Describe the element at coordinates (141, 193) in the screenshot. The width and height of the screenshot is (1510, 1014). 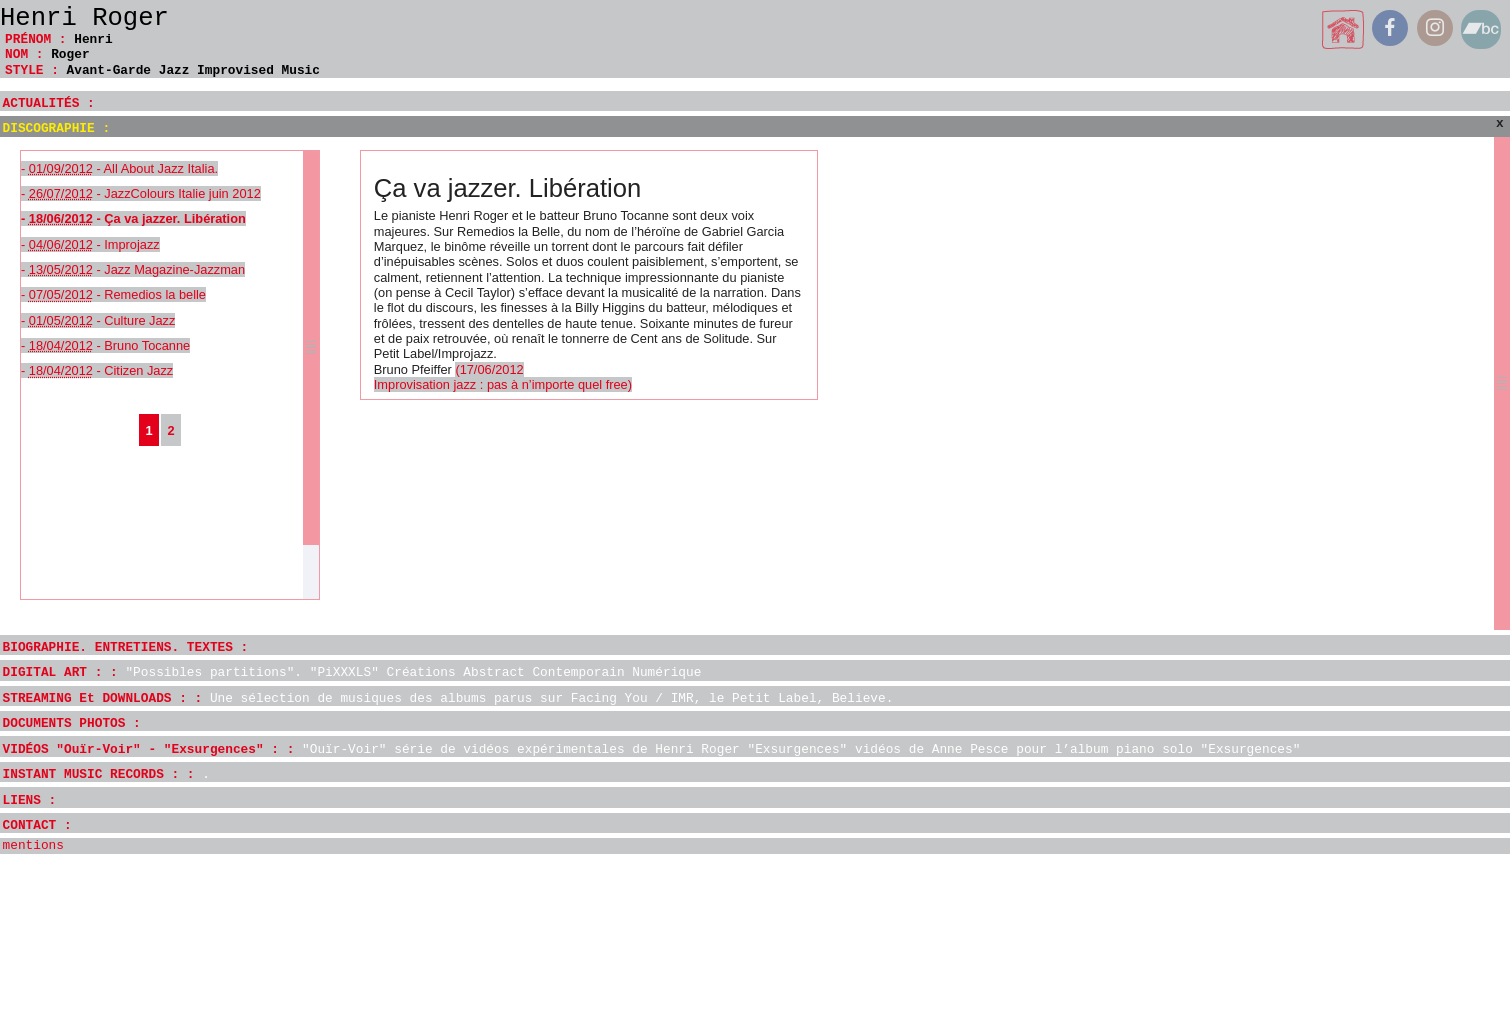
I see `- - JazzColours Italie juin 2012` at that location.